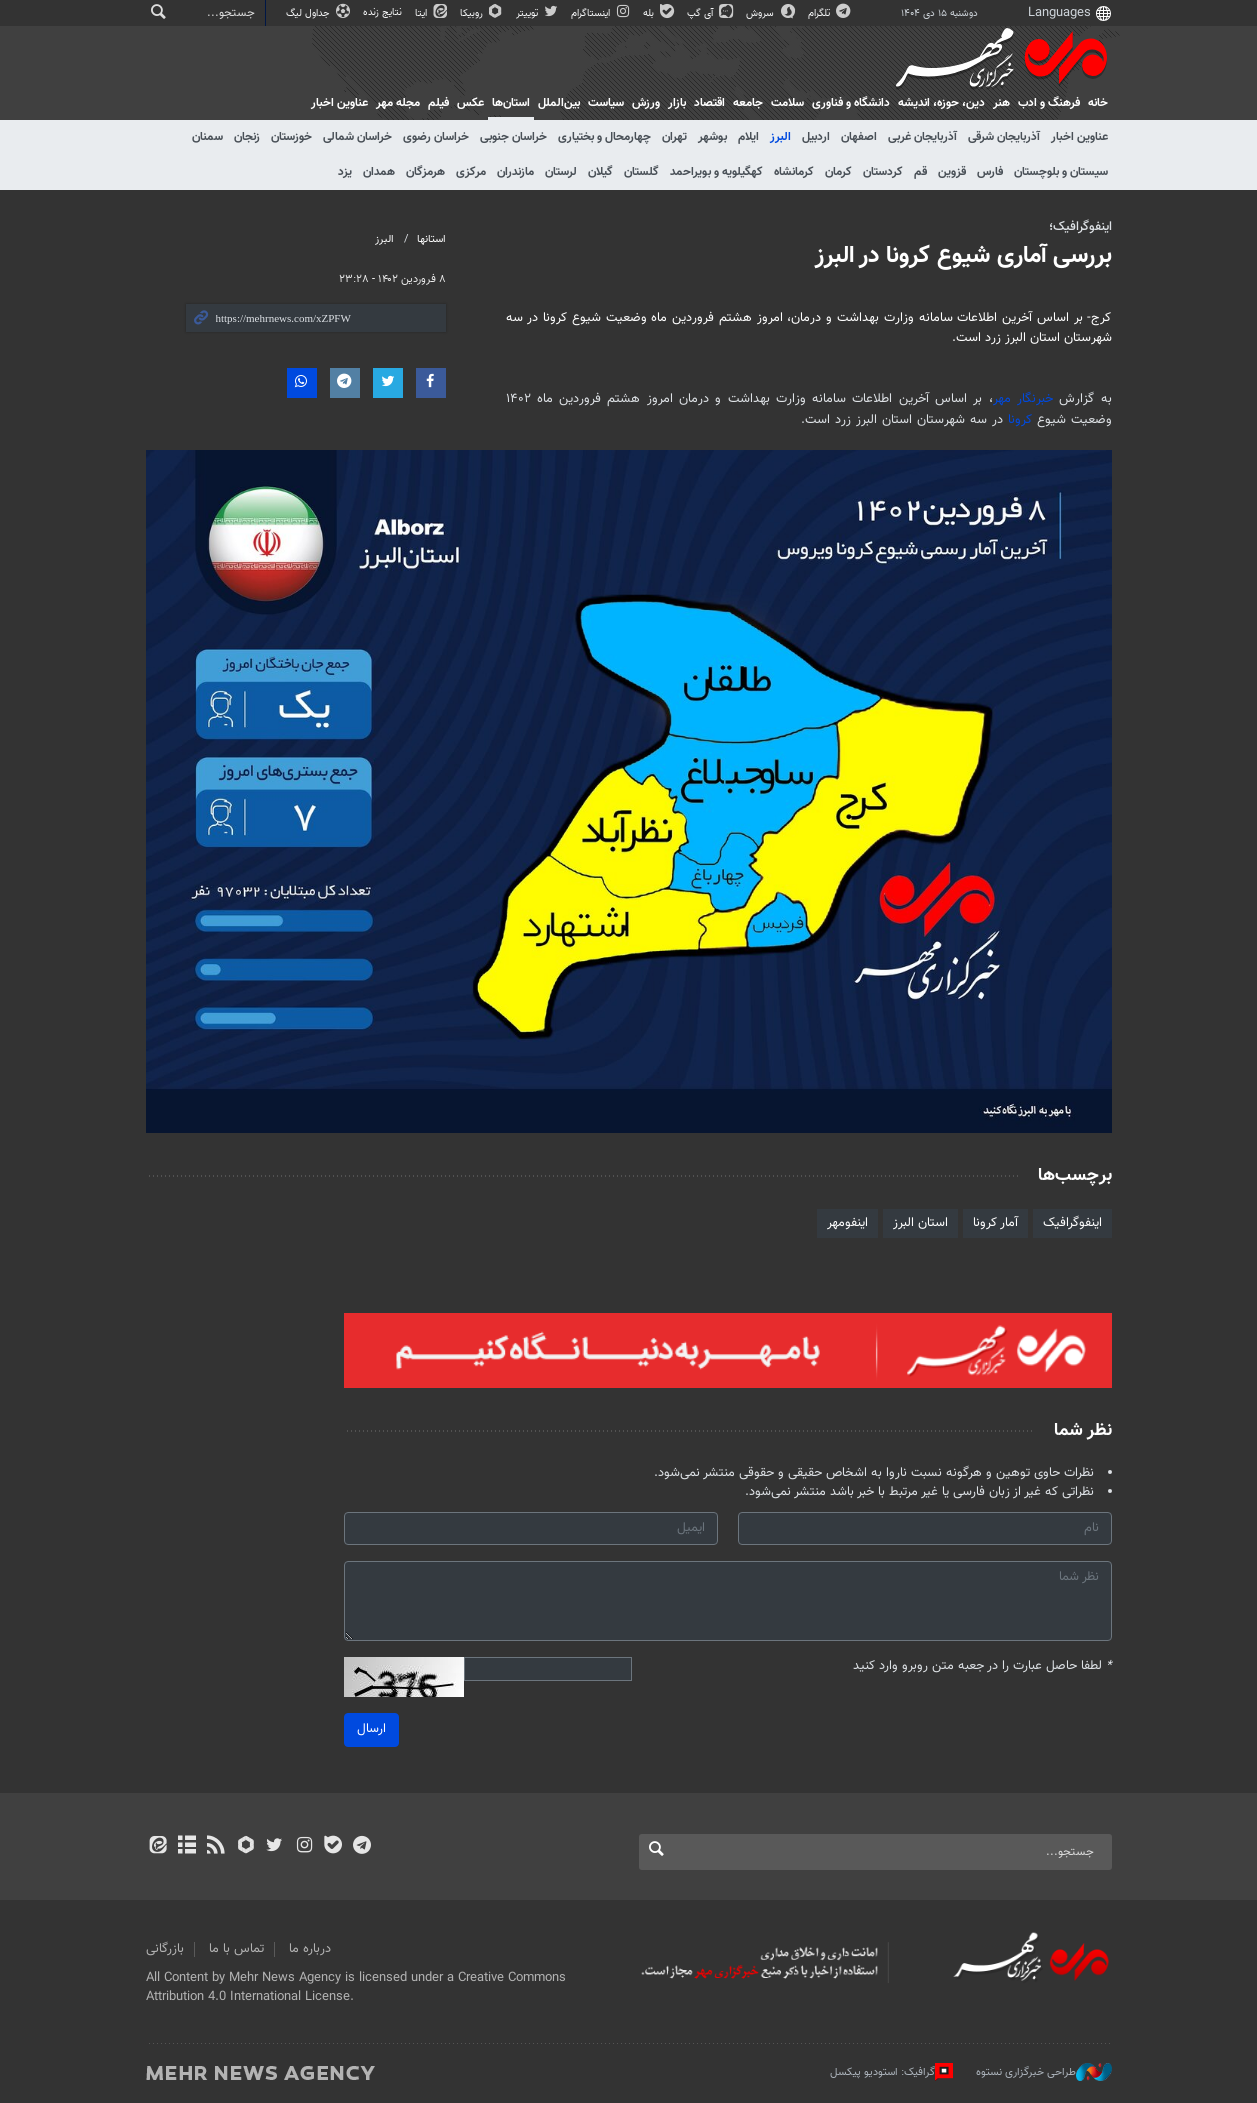 This screenshot has width=1257, height=2103. I want to click on سمنان, so click(207, 137).